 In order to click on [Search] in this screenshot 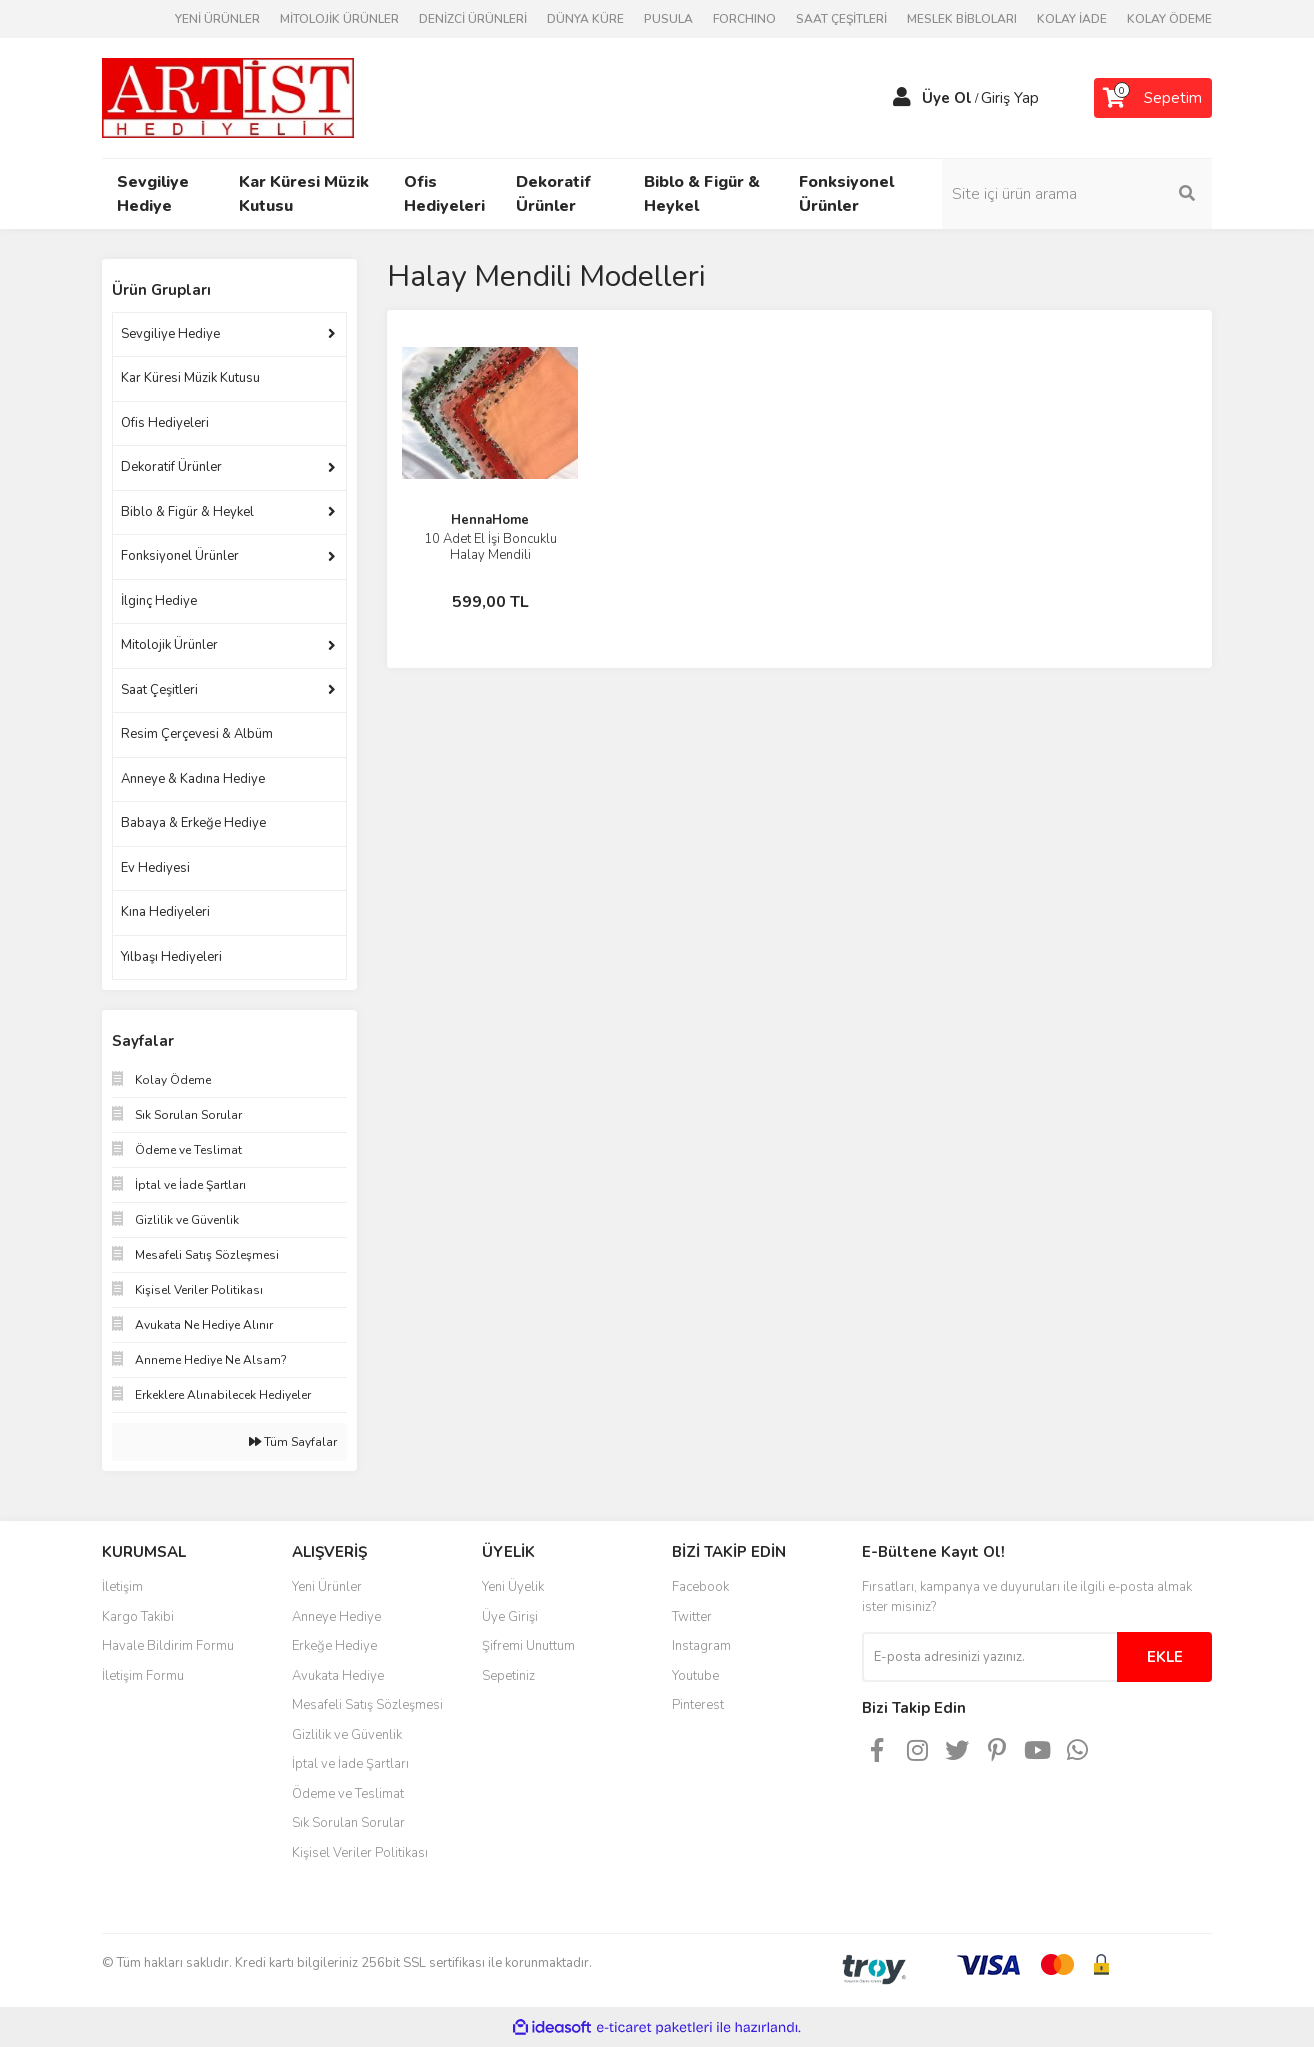, I will do `click(1077, 194)`.